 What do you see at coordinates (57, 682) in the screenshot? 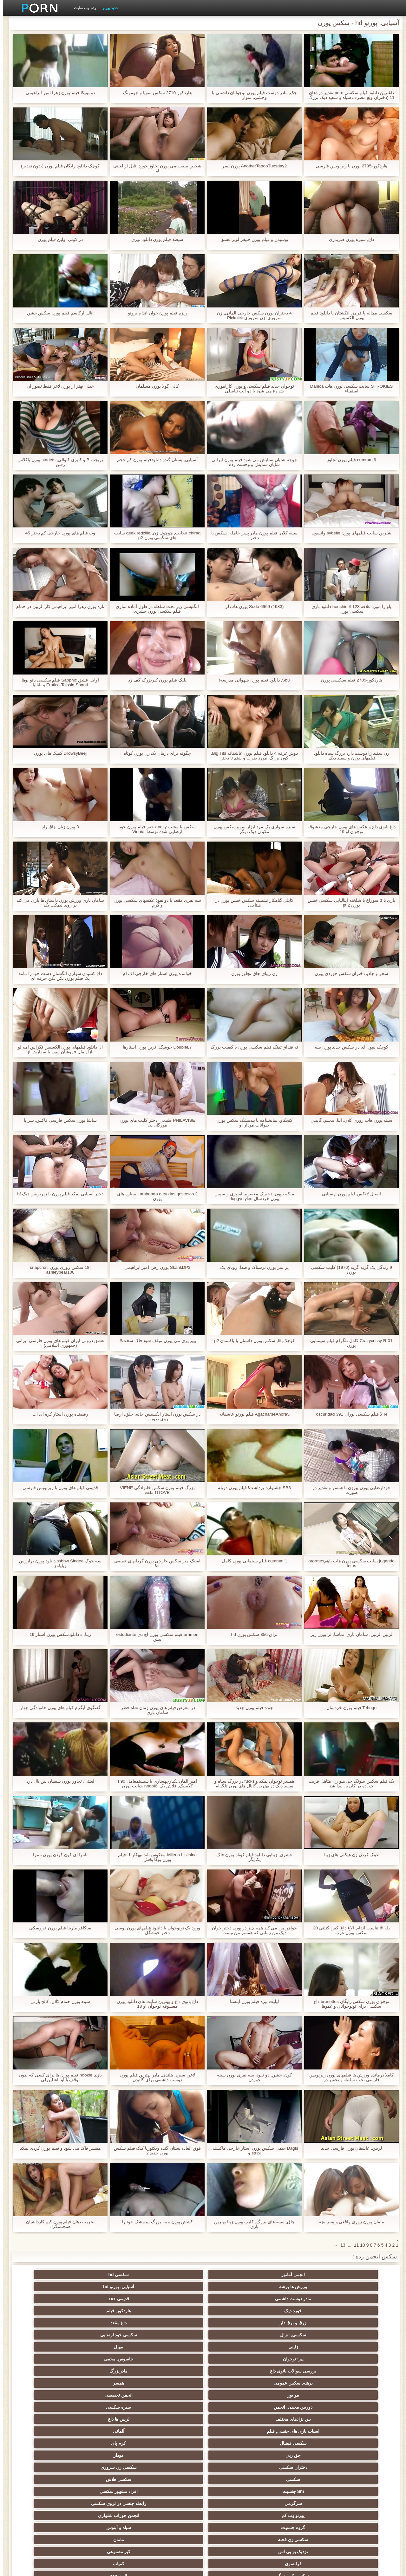
I see `اوایل عشق Sapphic فیلم سکسی بانو یوها Erotica-Taissia Shanti و ناتالیا` at bounding box center [57, 682].